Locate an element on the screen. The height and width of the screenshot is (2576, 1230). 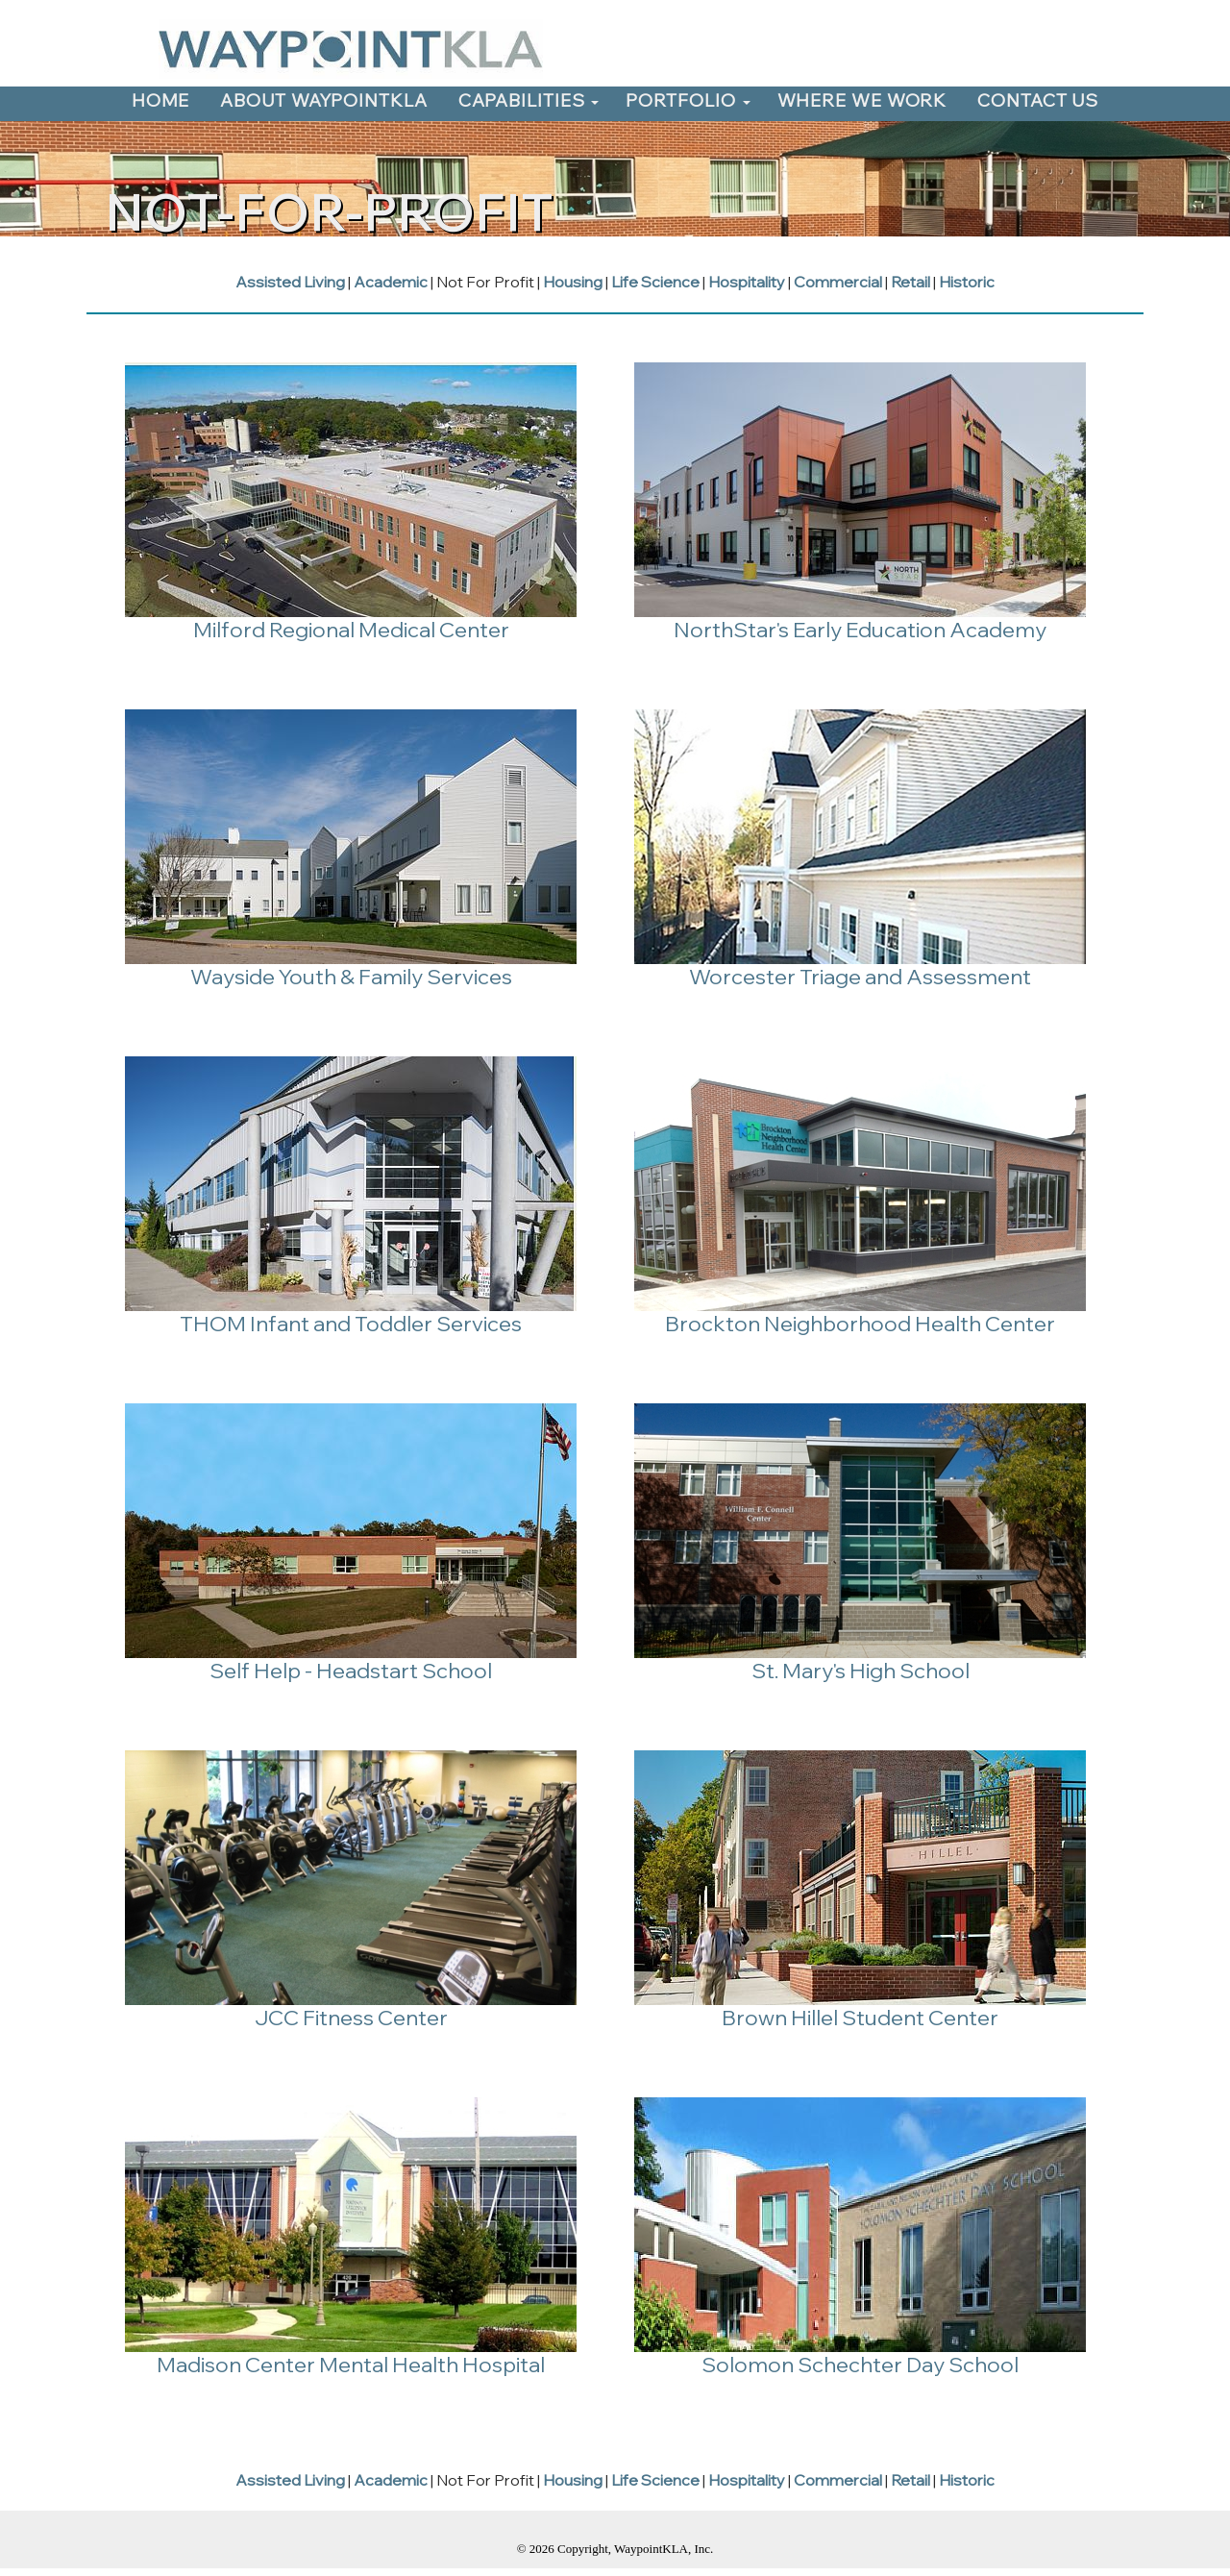
PORTFOLIO is located at coordinates (680, 100).